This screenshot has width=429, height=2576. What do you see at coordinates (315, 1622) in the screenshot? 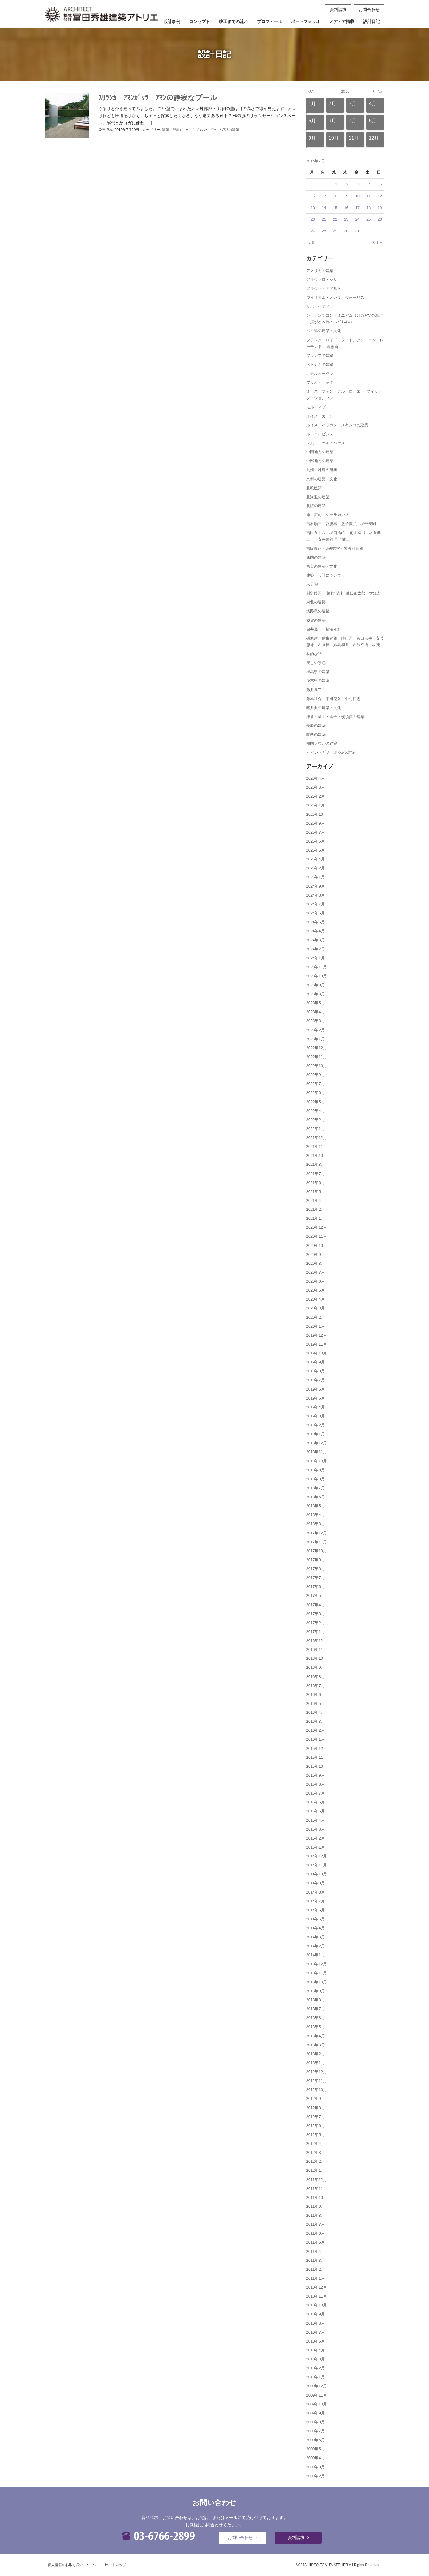
I see `2017年2月` at bounding box center [315, 1622].